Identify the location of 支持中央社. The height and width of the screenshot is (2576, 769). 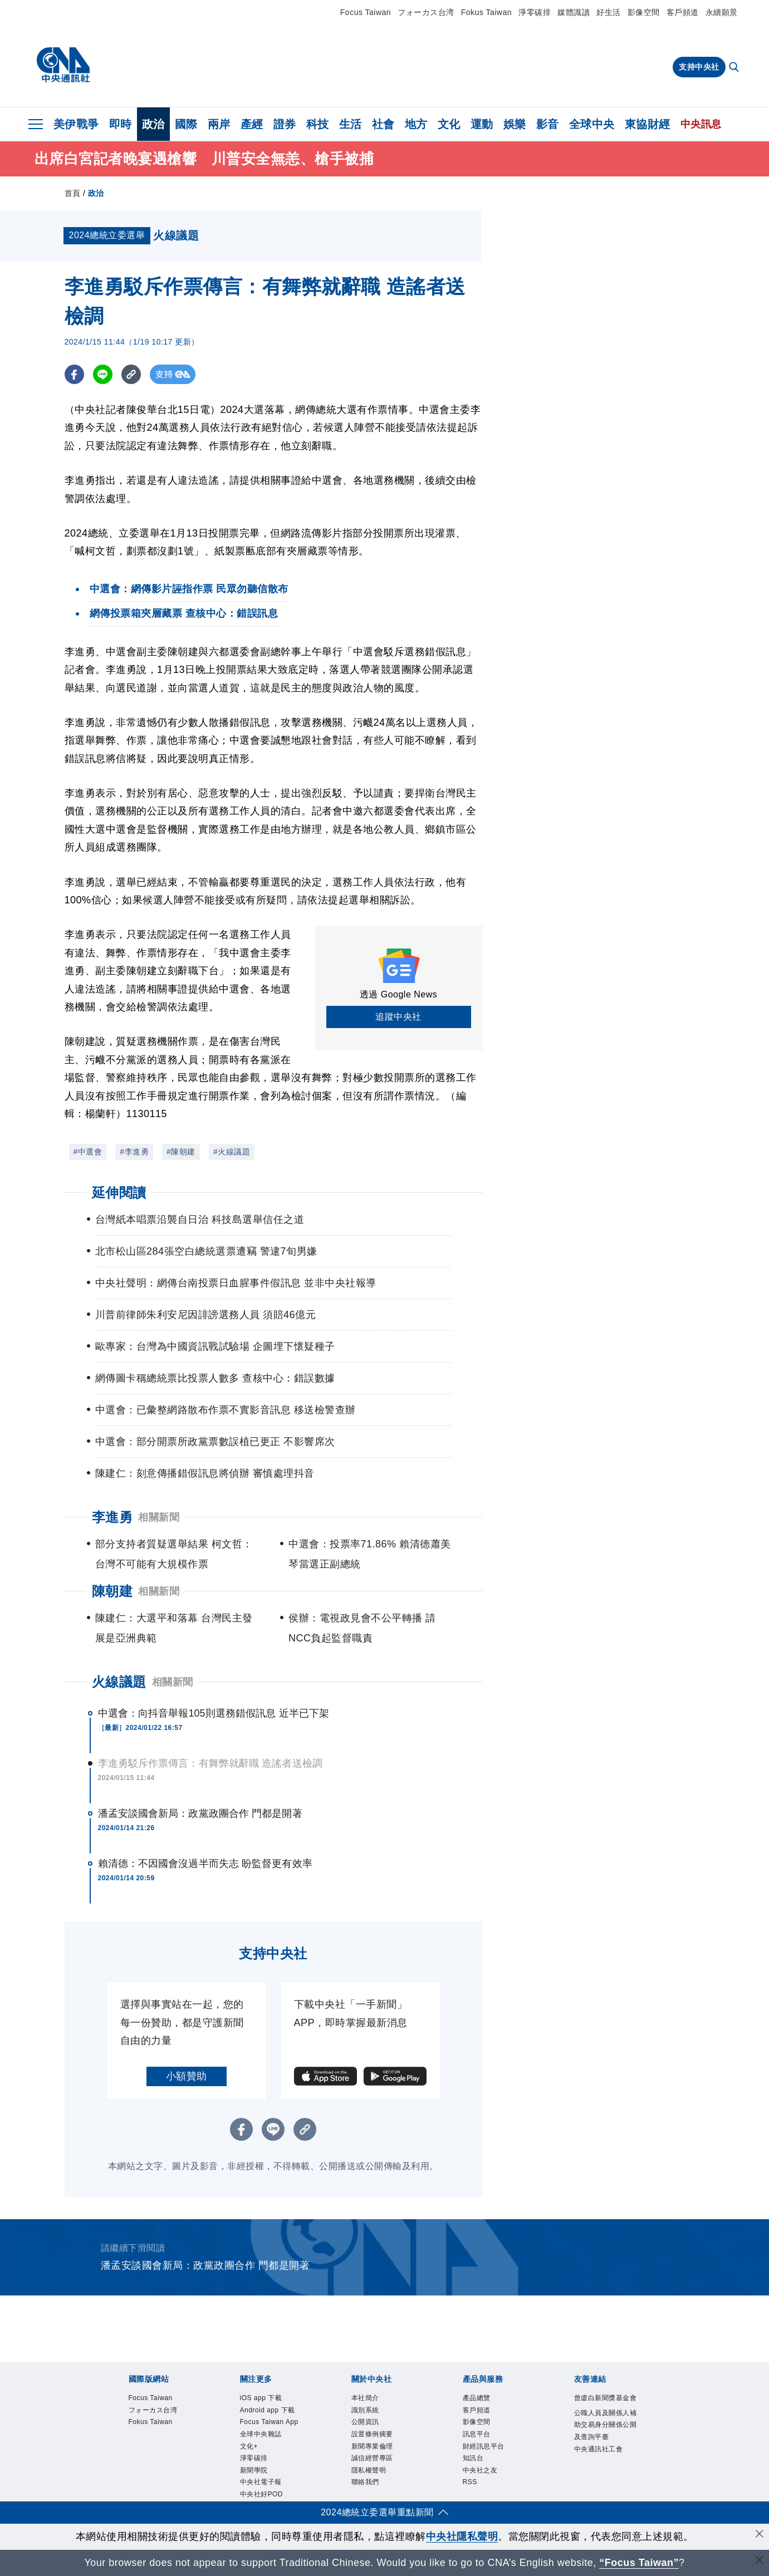
(699, 66).